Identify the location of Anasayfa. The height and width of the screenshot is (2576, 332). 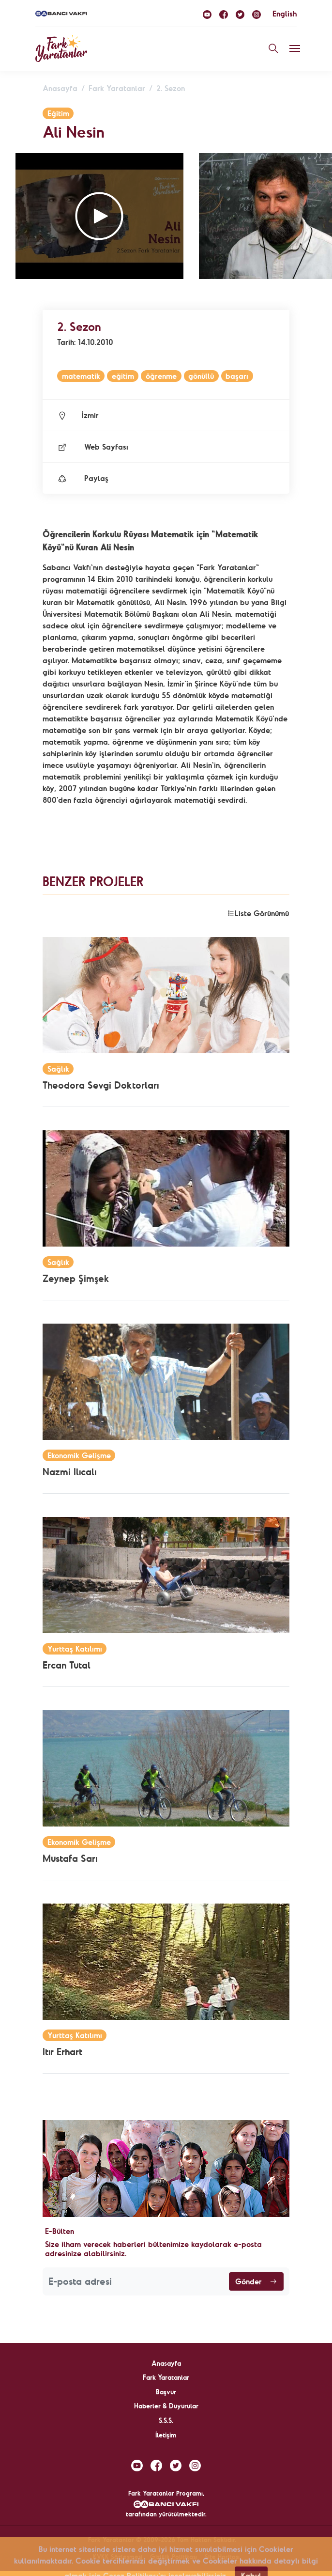
(60, 88).